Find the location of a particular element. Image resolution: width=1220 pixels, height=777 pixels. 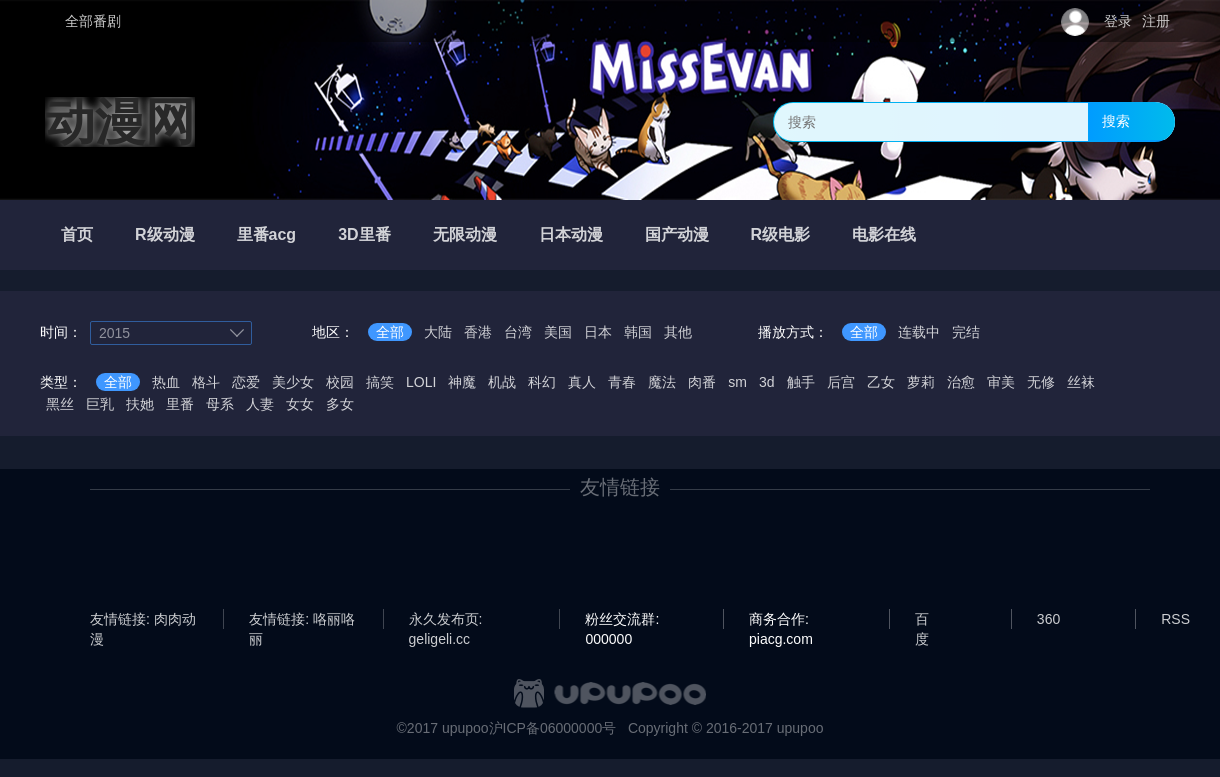

友情链接: 咯丽咯丽 is located at coordinates (302, 620).